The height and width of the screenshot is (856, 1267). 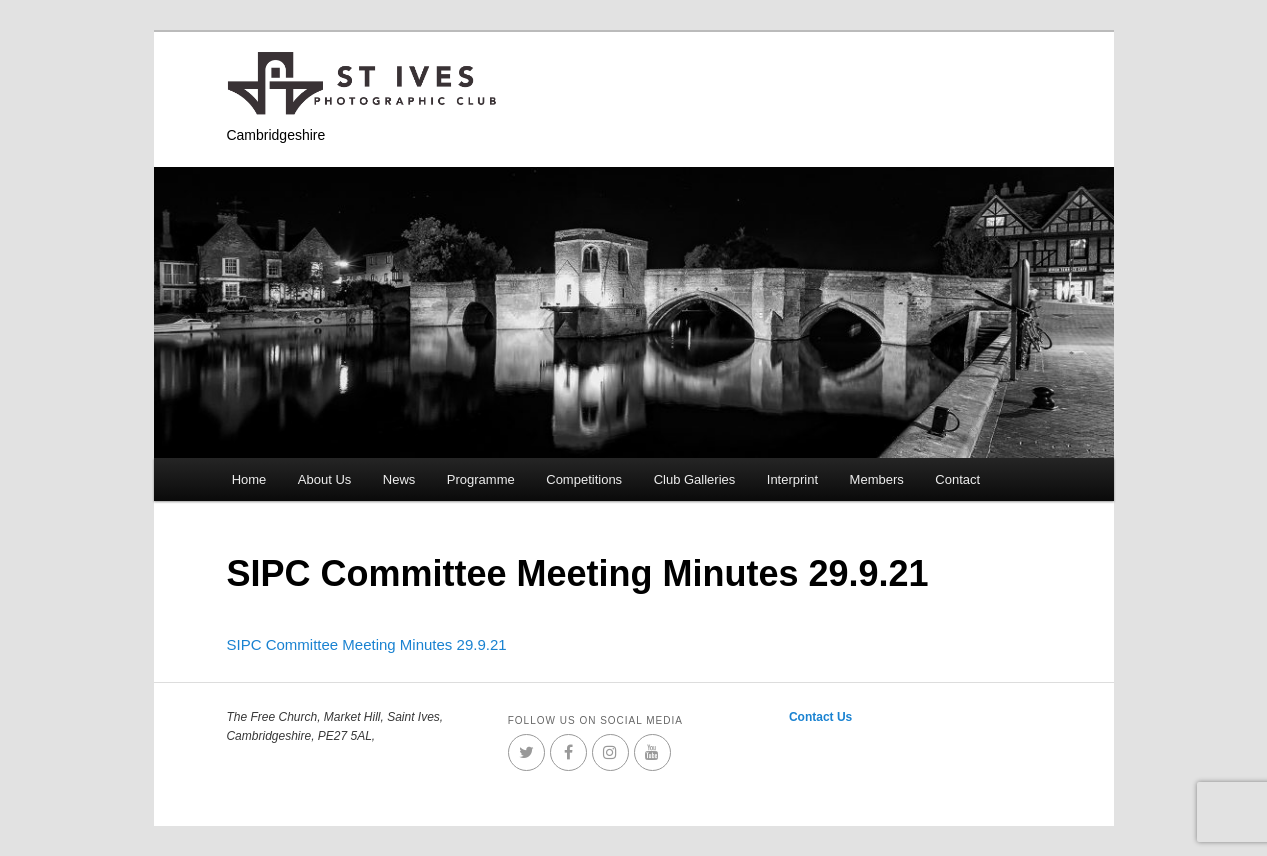 What do you see at coordinates (877, 479) in the screenshot?
I see `Members` at bounding box center [877, 479].